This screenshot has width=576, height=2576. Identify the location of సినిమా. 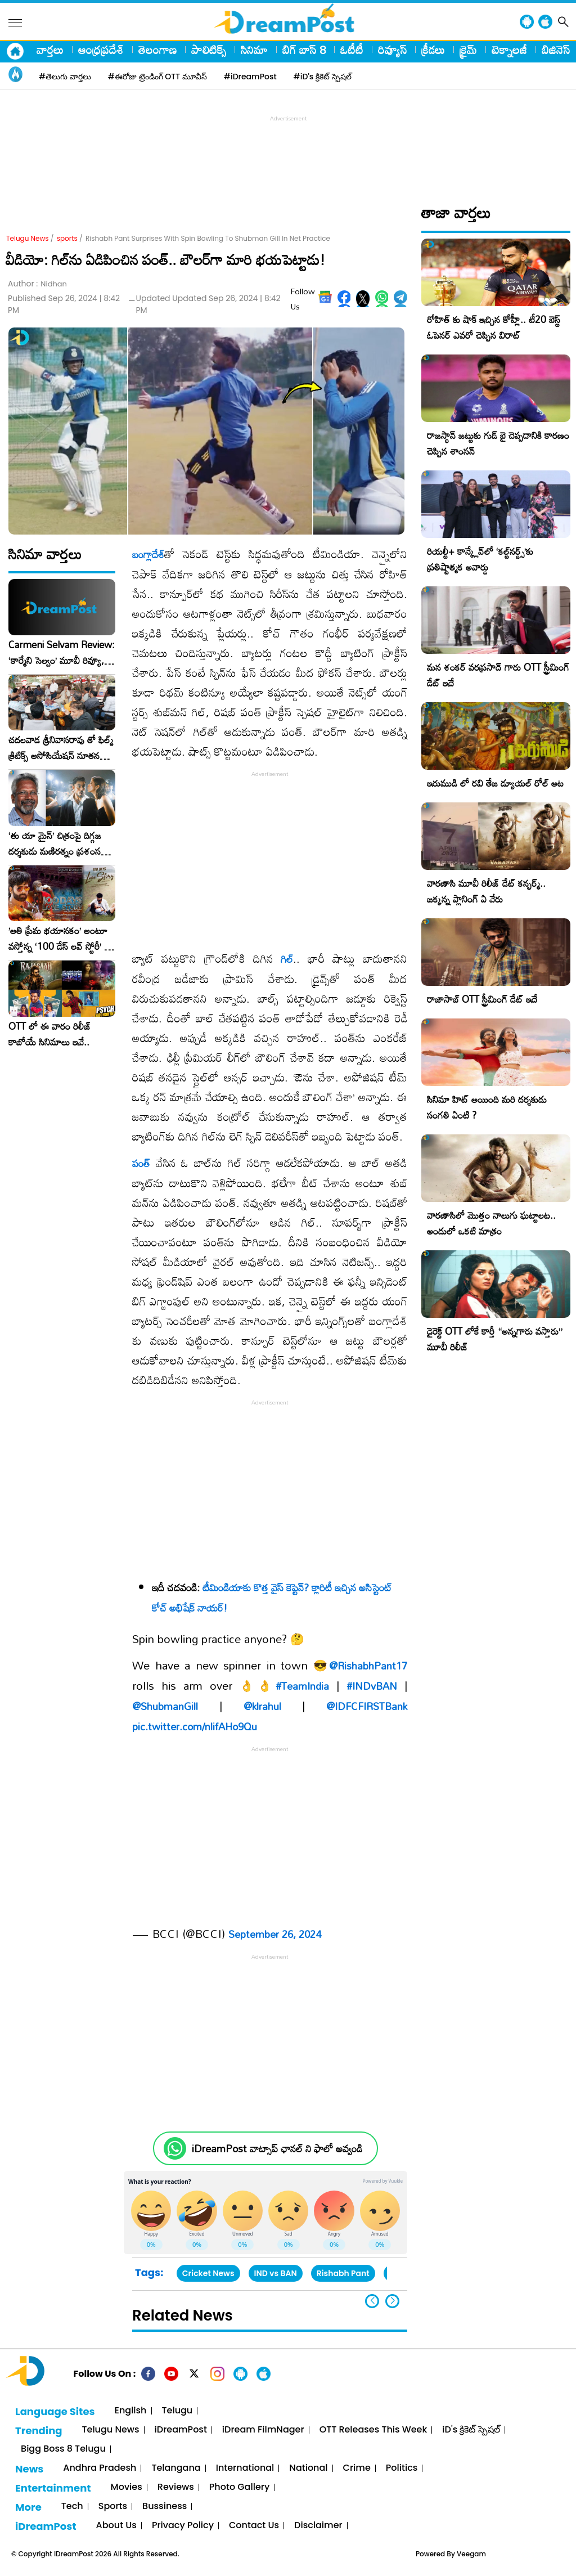
(254, 49).